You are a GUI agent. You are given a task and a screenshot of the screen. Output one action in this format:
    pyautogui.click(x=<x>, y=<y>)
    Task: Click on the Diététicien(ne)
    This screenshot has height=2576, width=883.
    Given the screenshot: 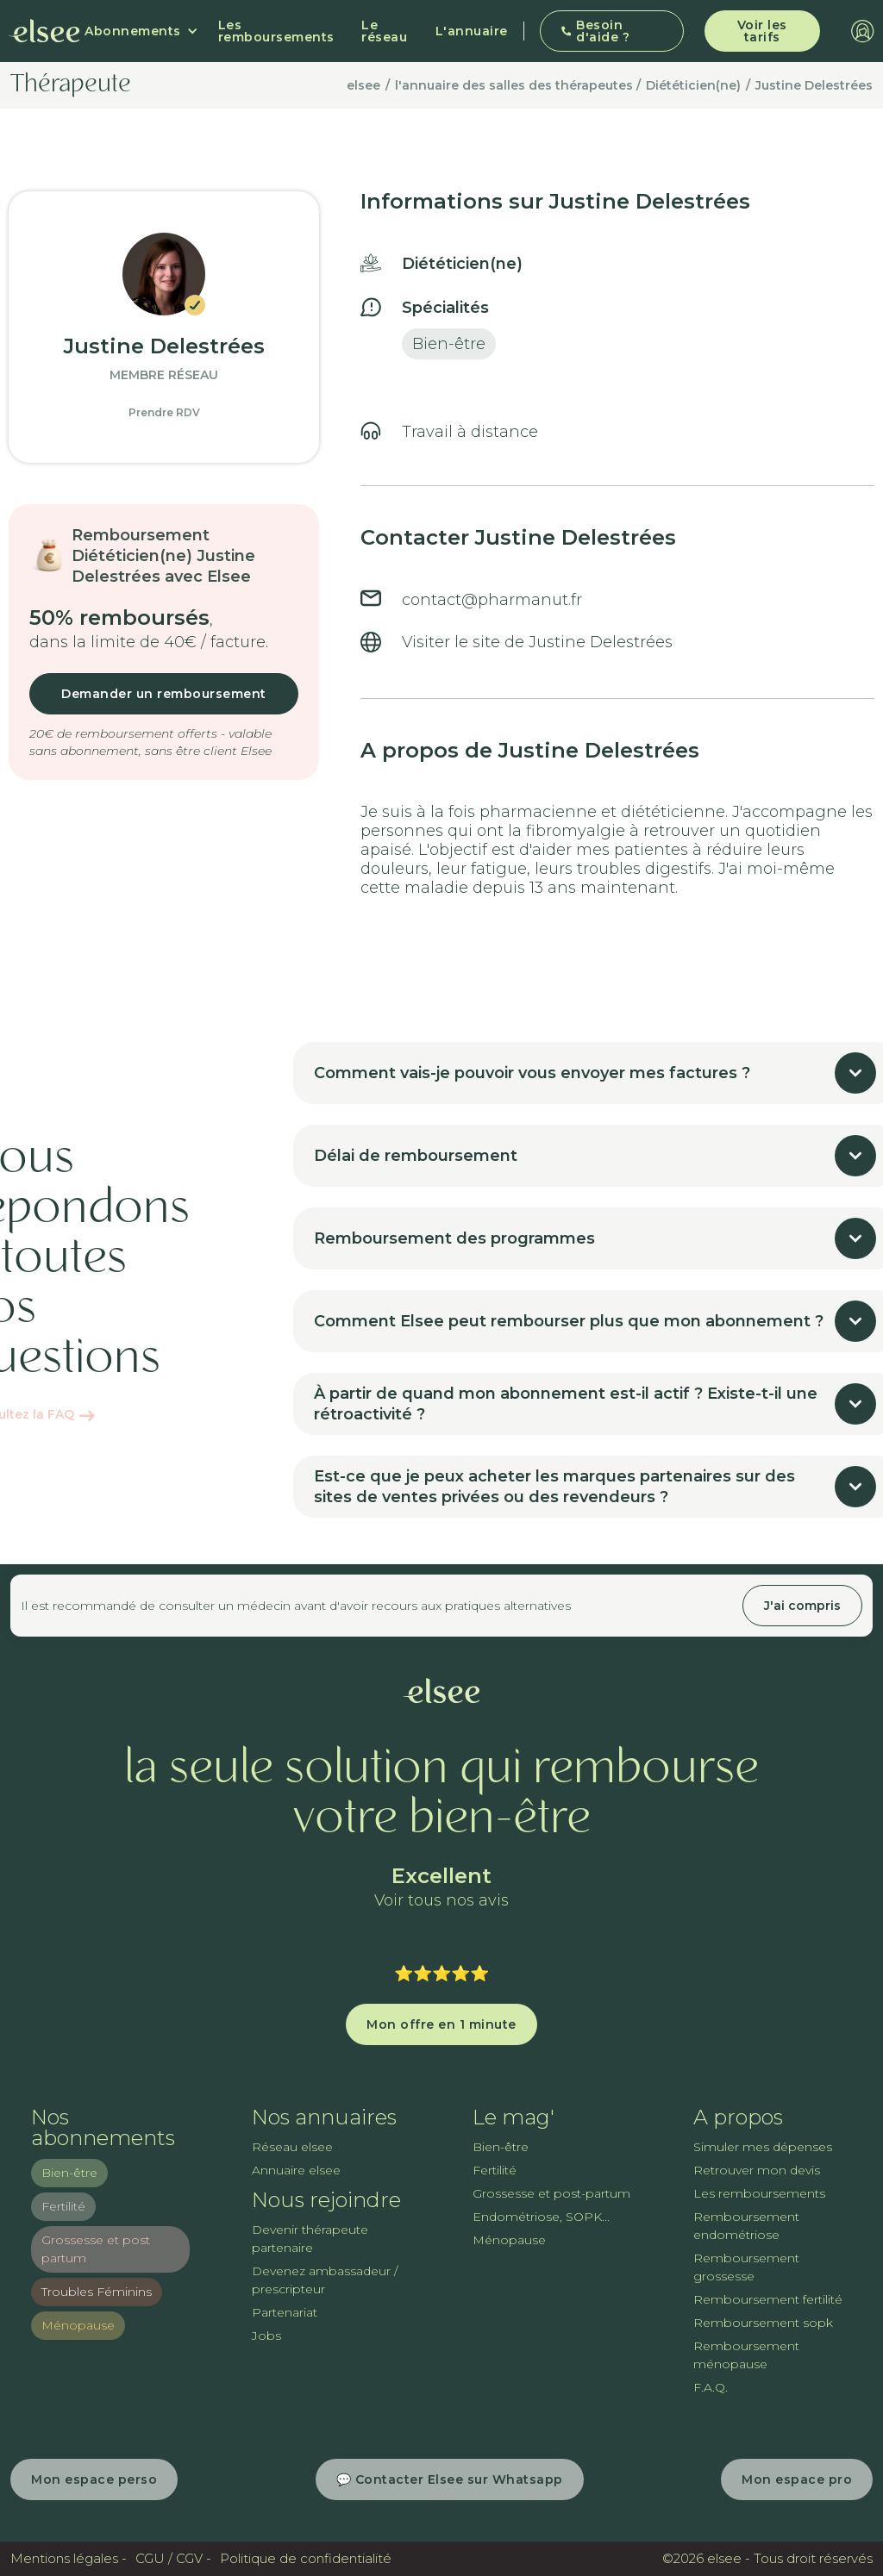 What is the action you would take?
    pyautogui.click(x=693, y=85)
    